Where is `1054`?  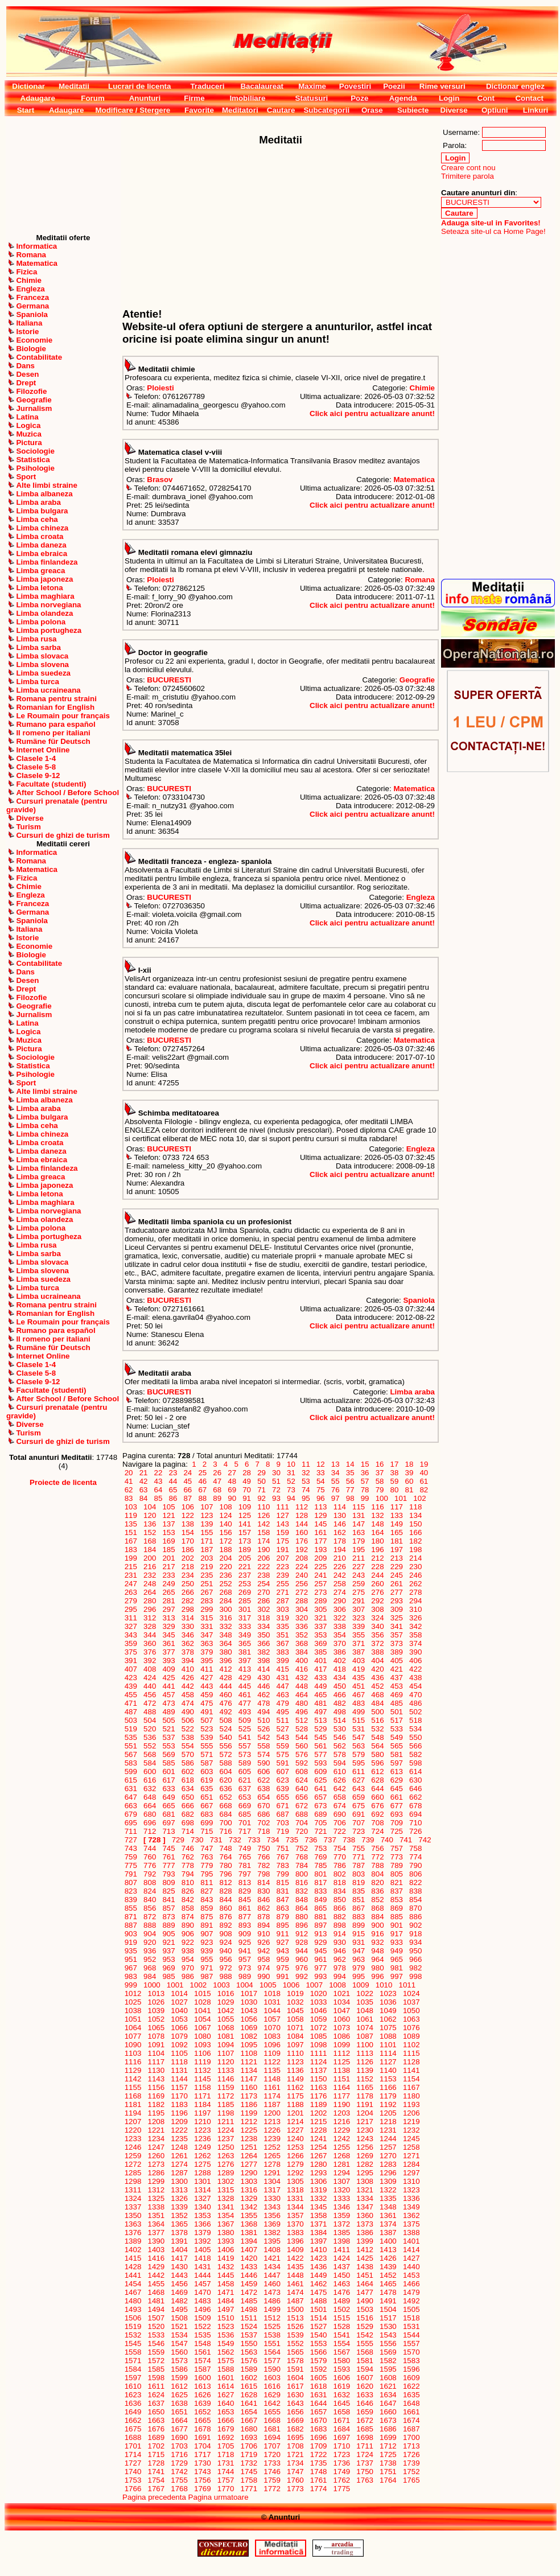 1054 is located at coordinates (202, 2019).